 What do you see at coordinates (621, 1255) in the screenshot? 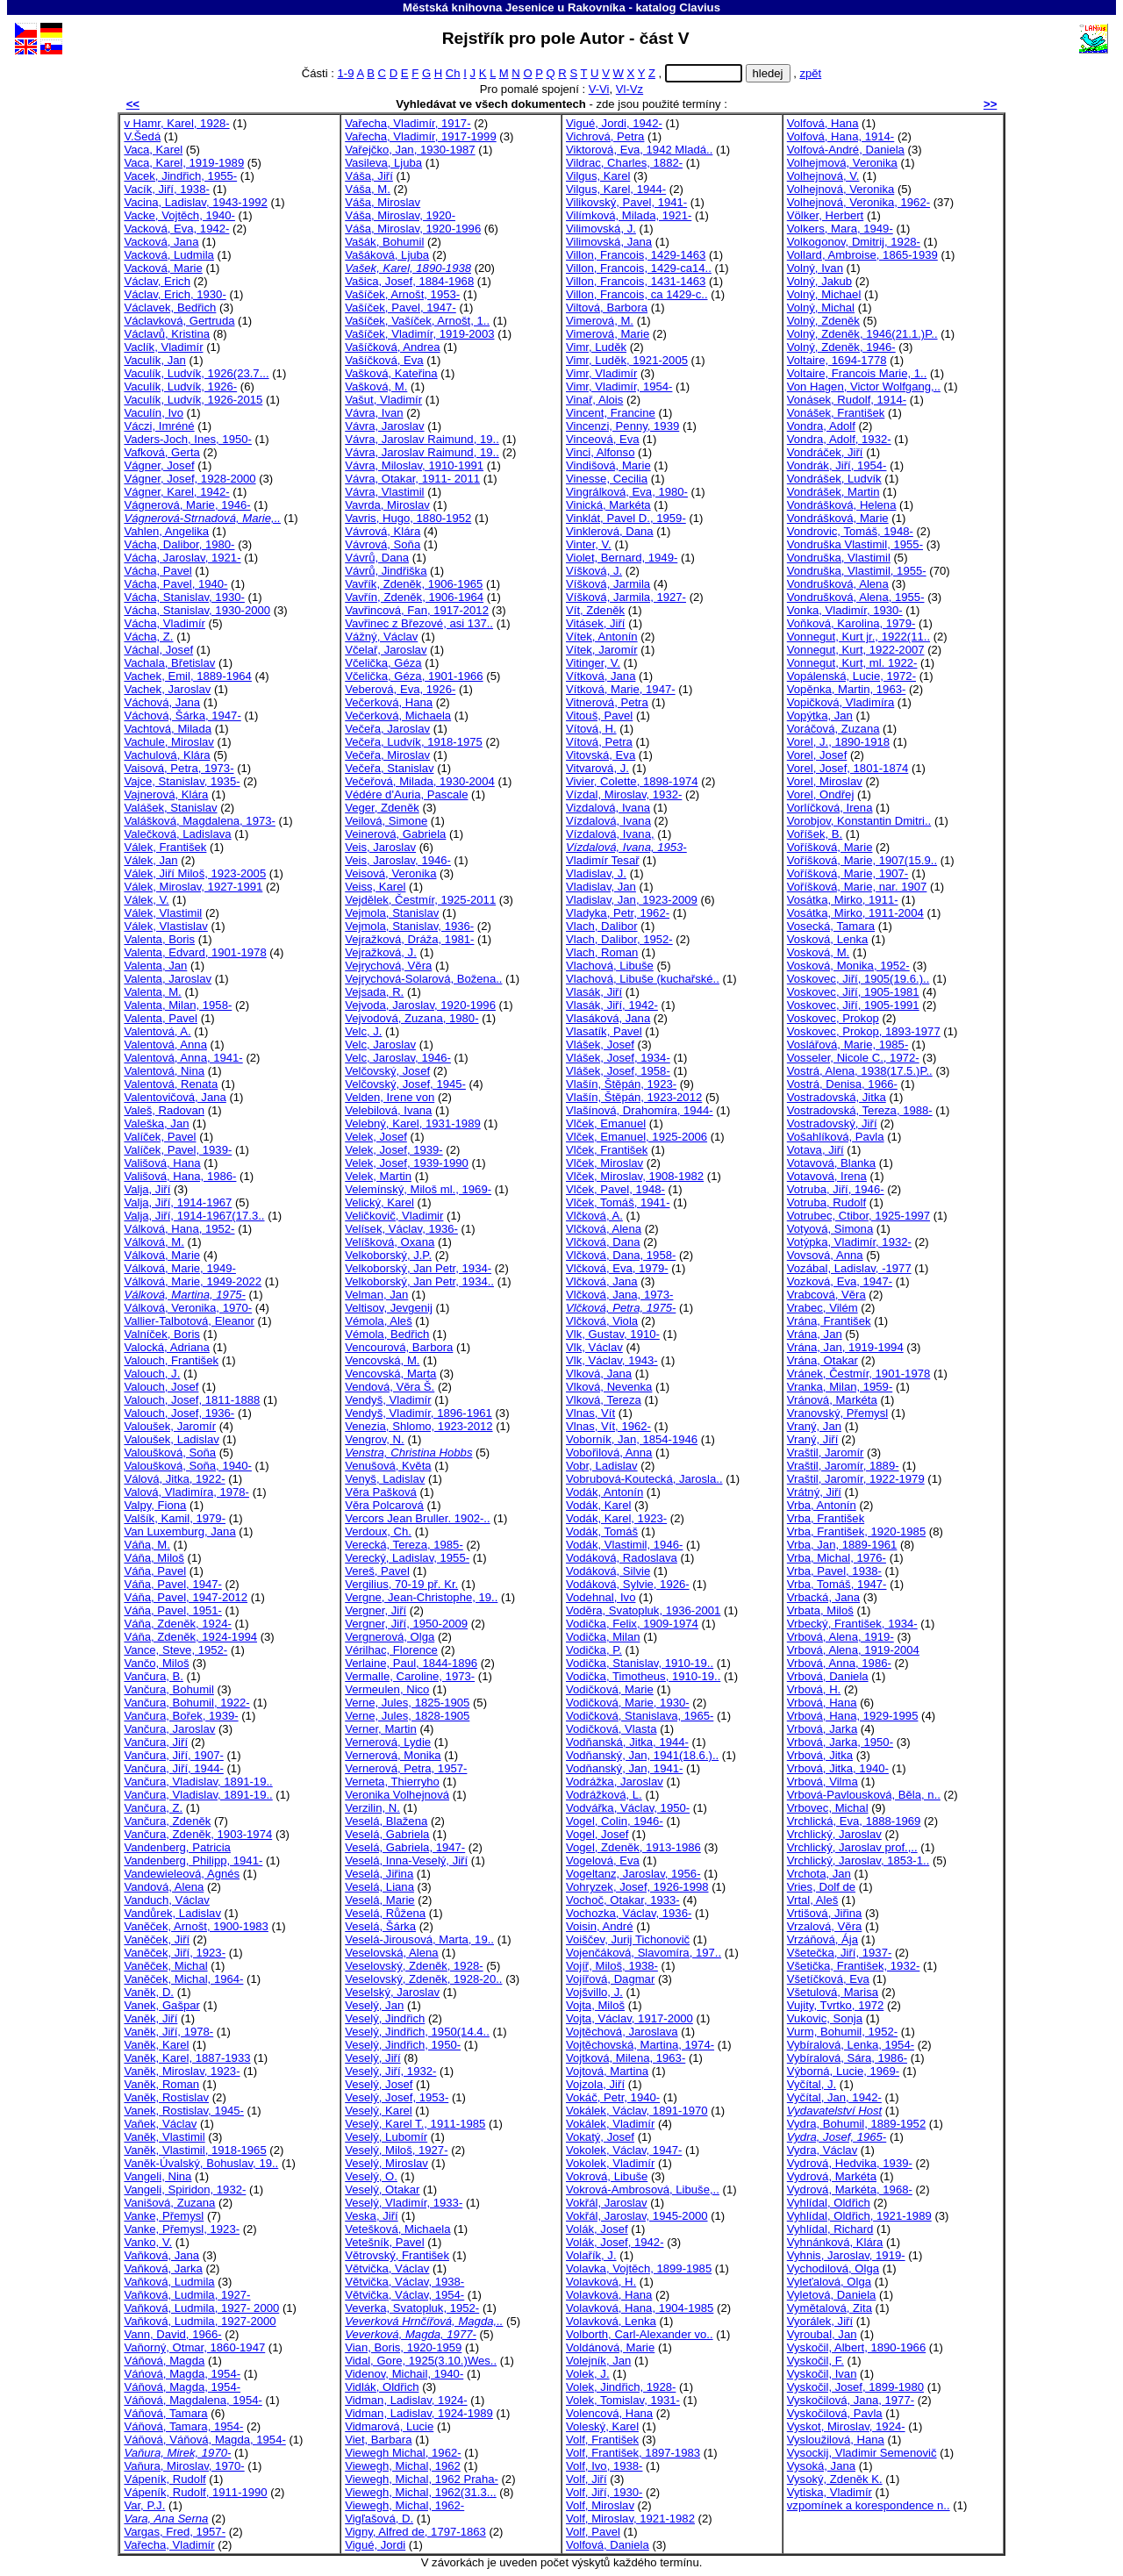
I see `Vlčková, Dana, 1958-` at bounding box center [621, 1255].